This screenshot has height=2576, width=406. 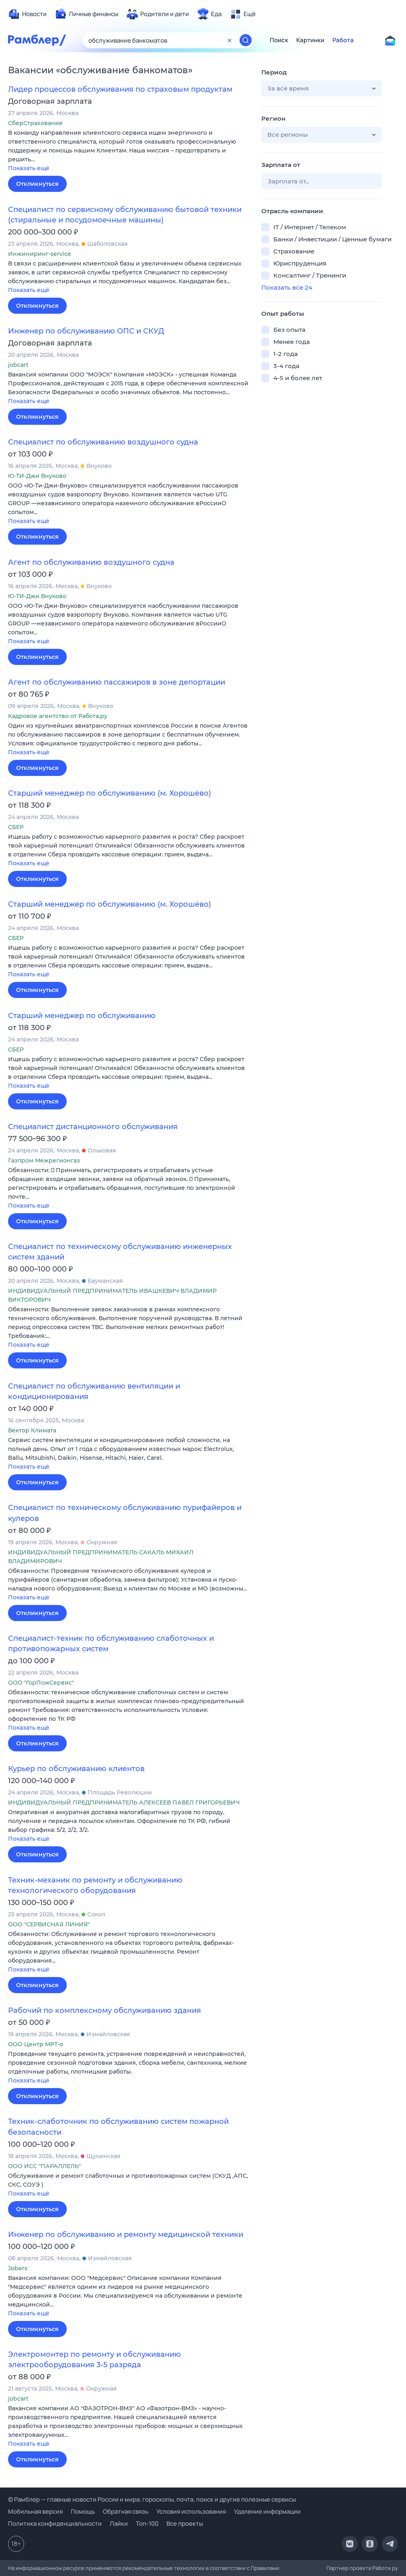 What do you see at coordinates (385, 2568) in the screenshot?
I see `Работа.ру` at bounding box center [385, 2568].